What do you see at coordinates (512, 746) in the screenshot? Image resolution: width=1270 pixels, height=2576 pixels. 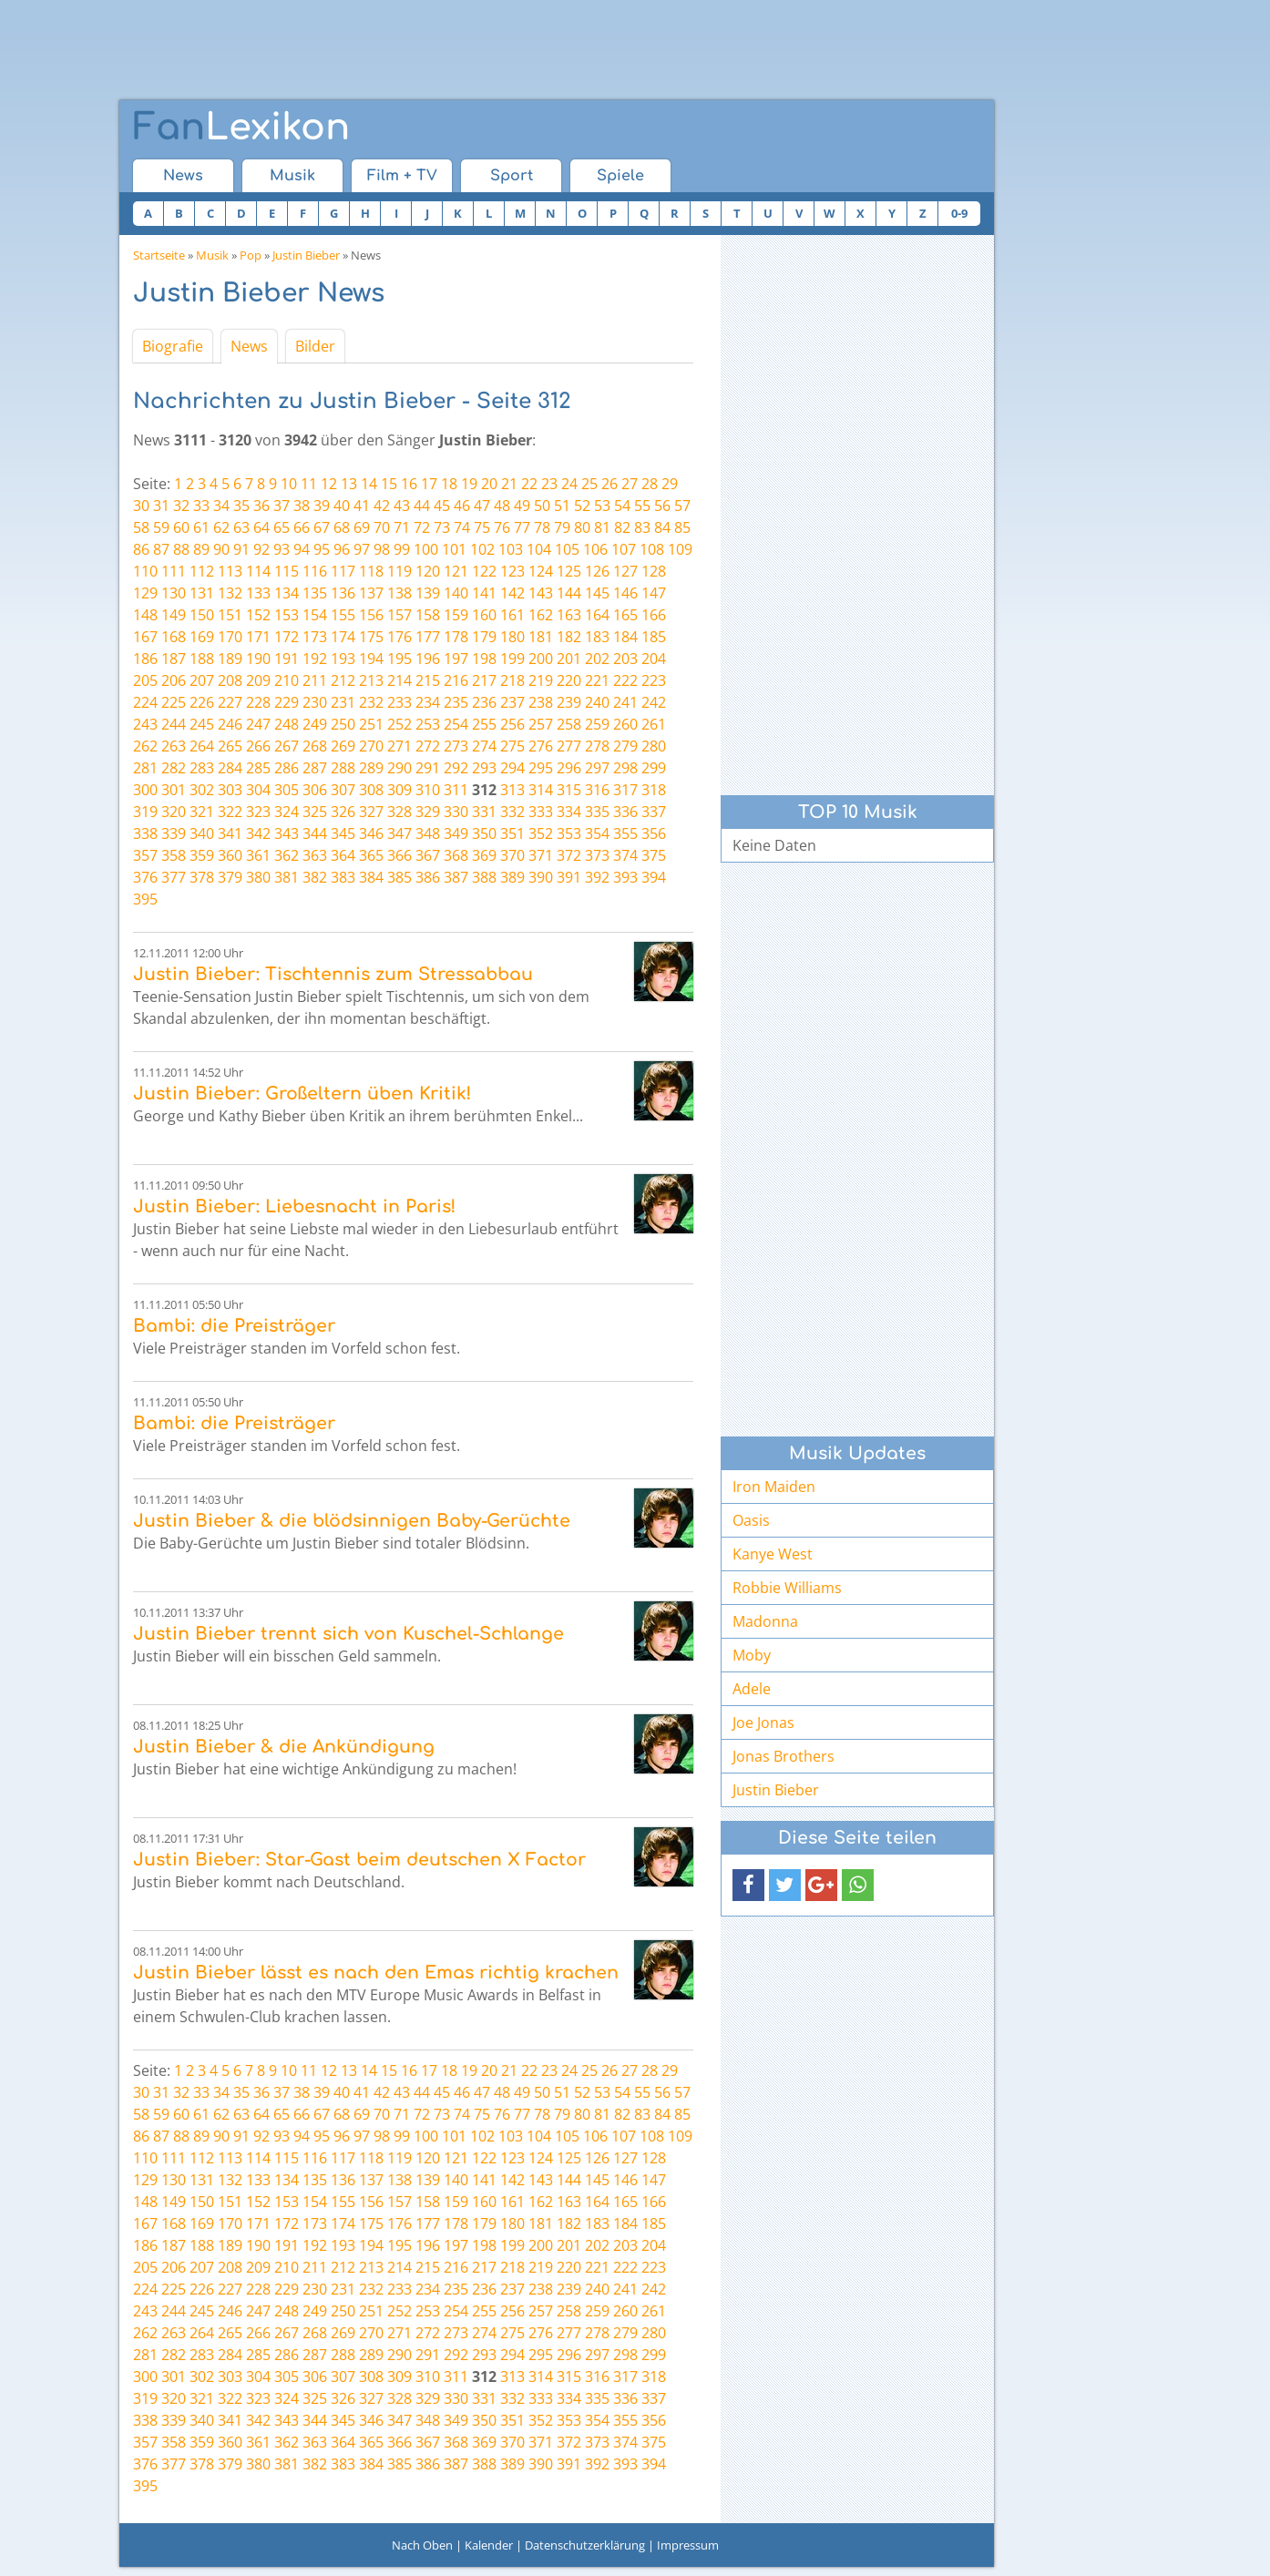 I see `275` at bounding box center [512, 746].